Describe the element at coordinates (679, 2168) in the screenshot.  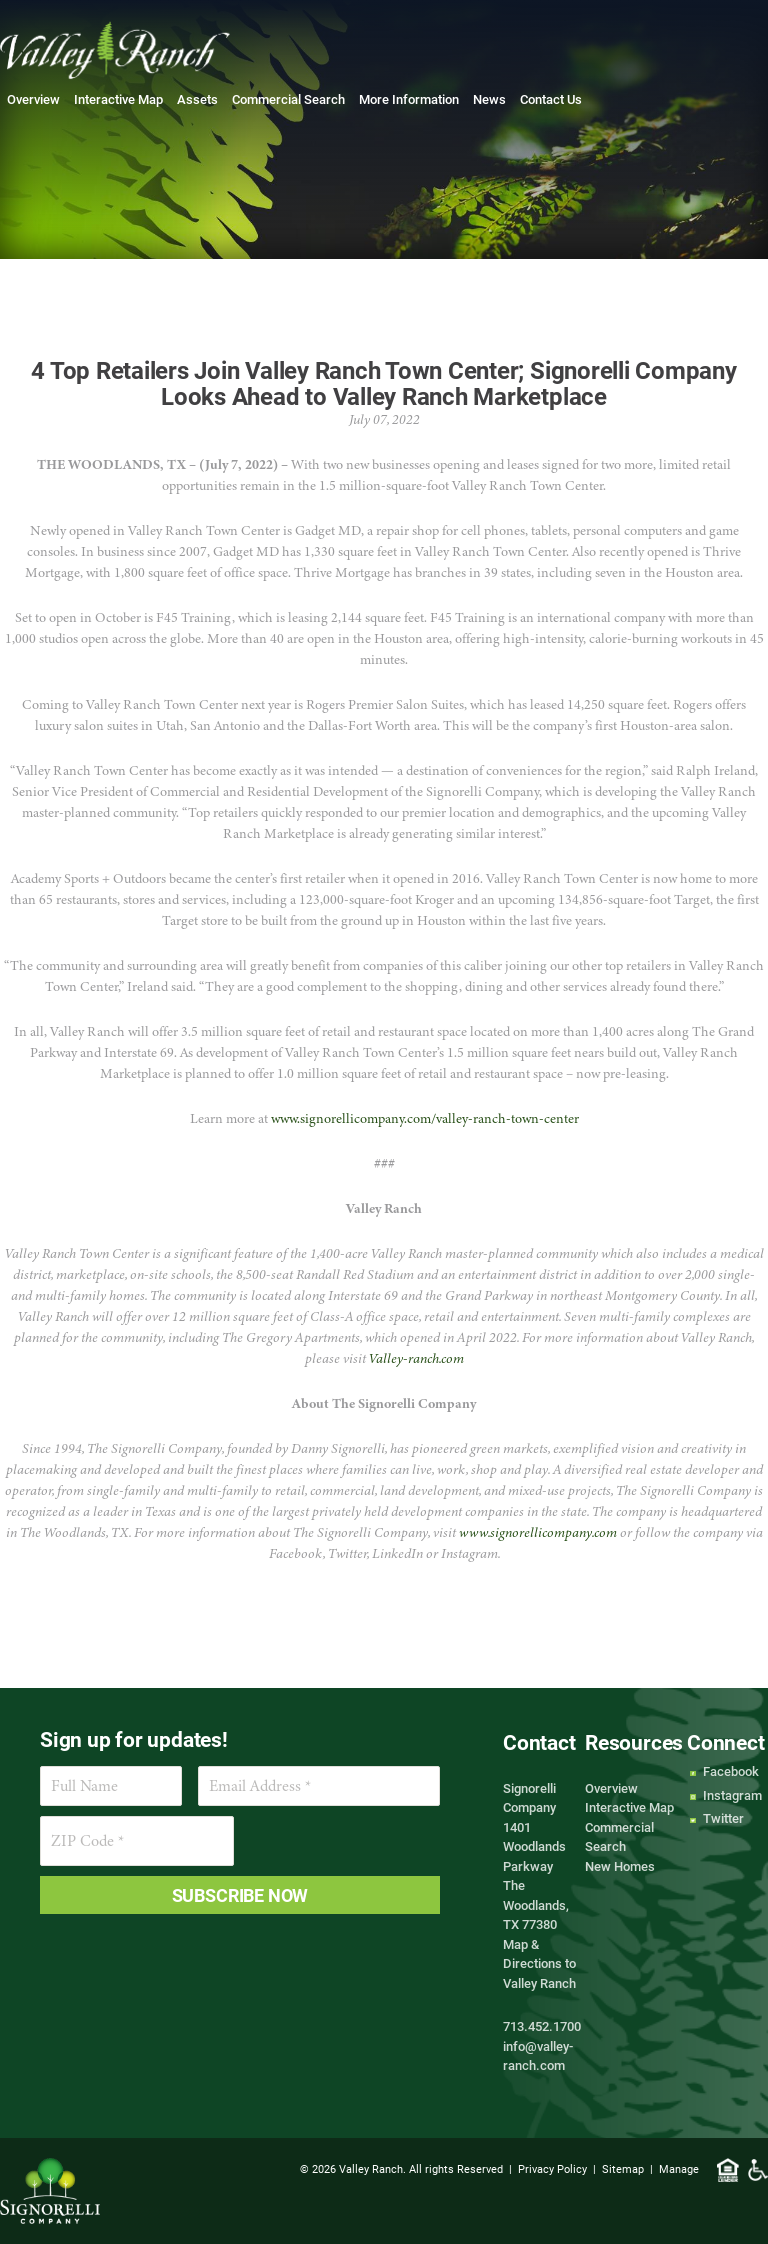
I see `Manage` at that location.